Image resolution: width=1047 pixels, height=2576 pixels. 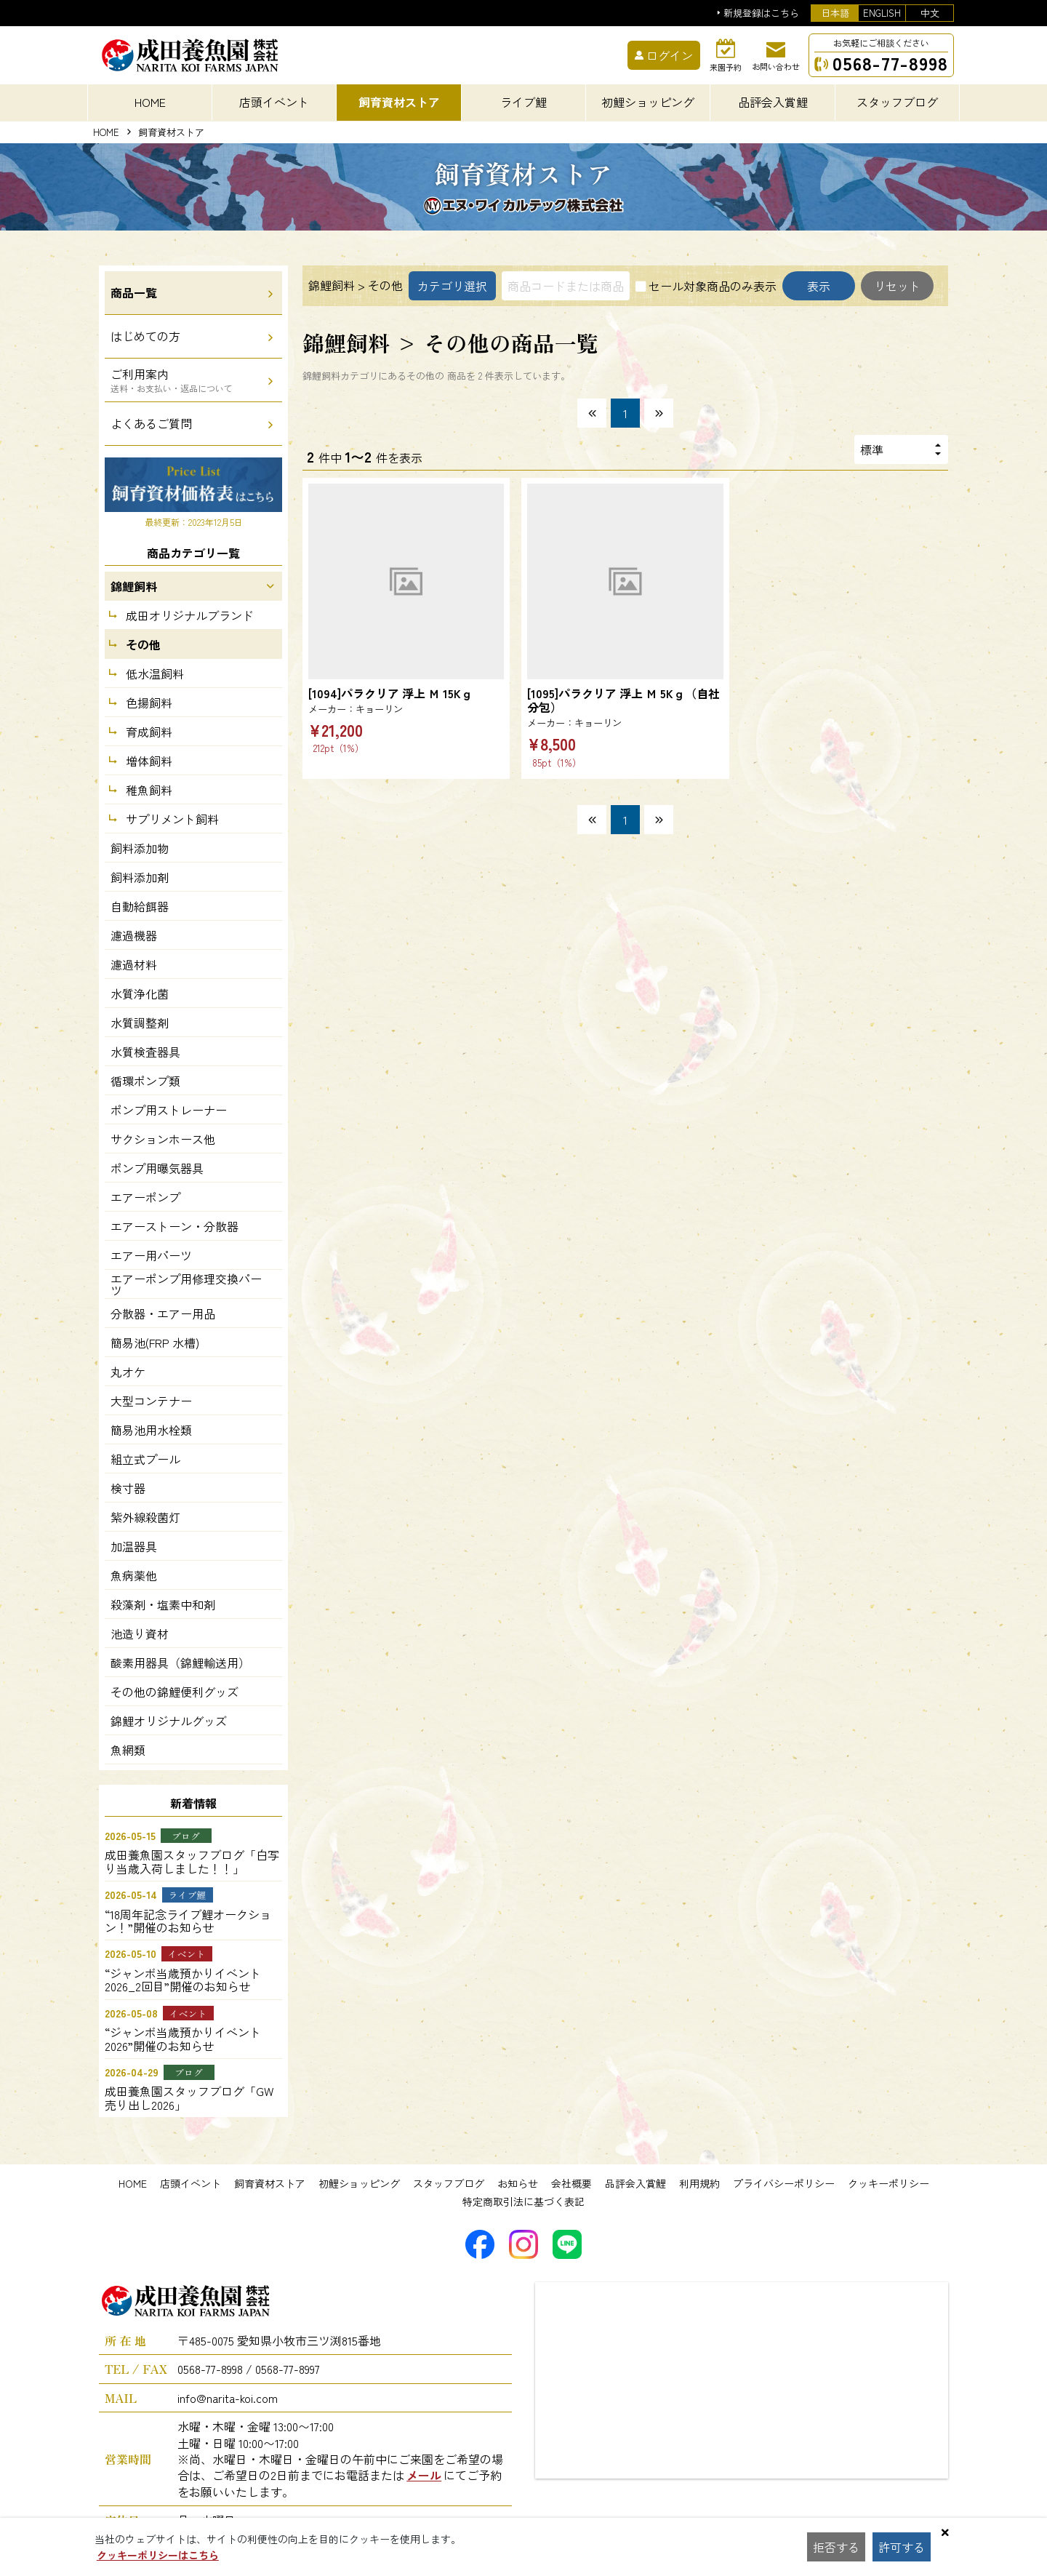 What do you see at coordinates (269, 2183) in the screenshot?
I see `飼育資材ストア` at bounding box center [269, 2183].